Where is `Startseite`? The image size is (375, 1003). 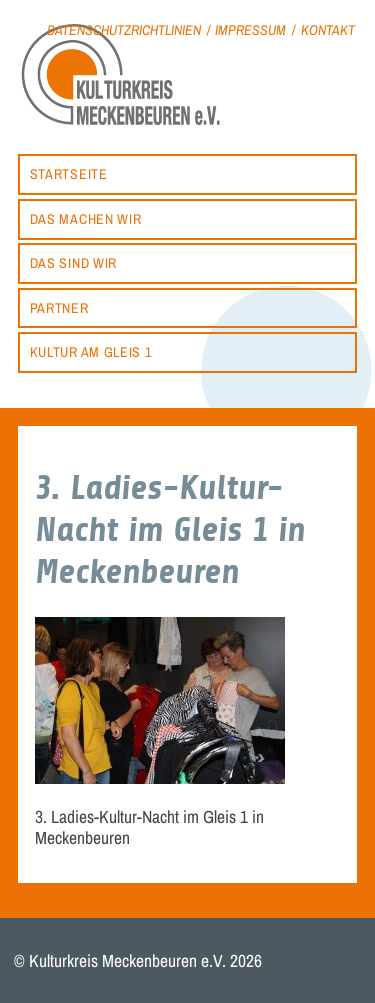 Startseite is located at coordinates (69, 173).